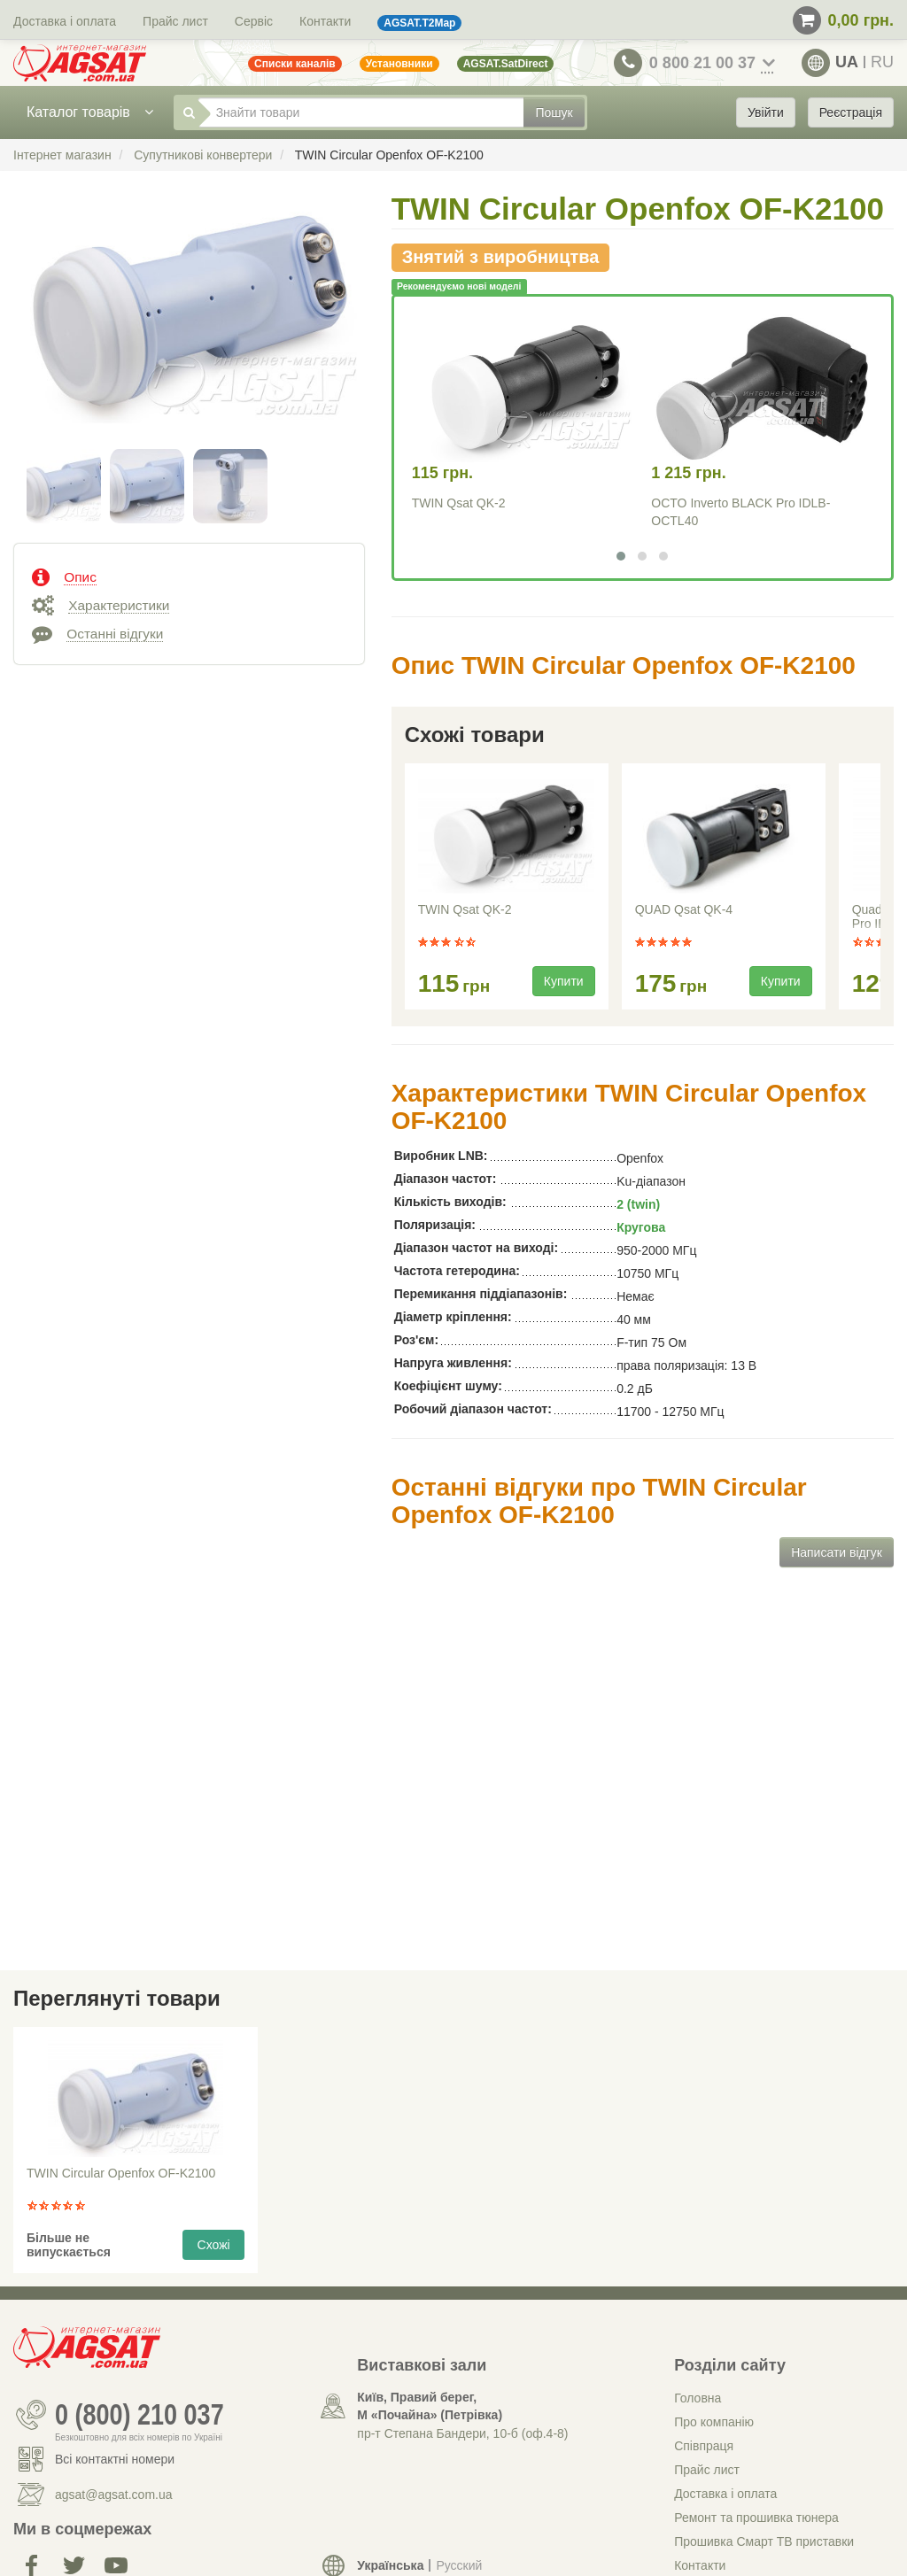  I want to click on Реєстрація, so click(850, 112).